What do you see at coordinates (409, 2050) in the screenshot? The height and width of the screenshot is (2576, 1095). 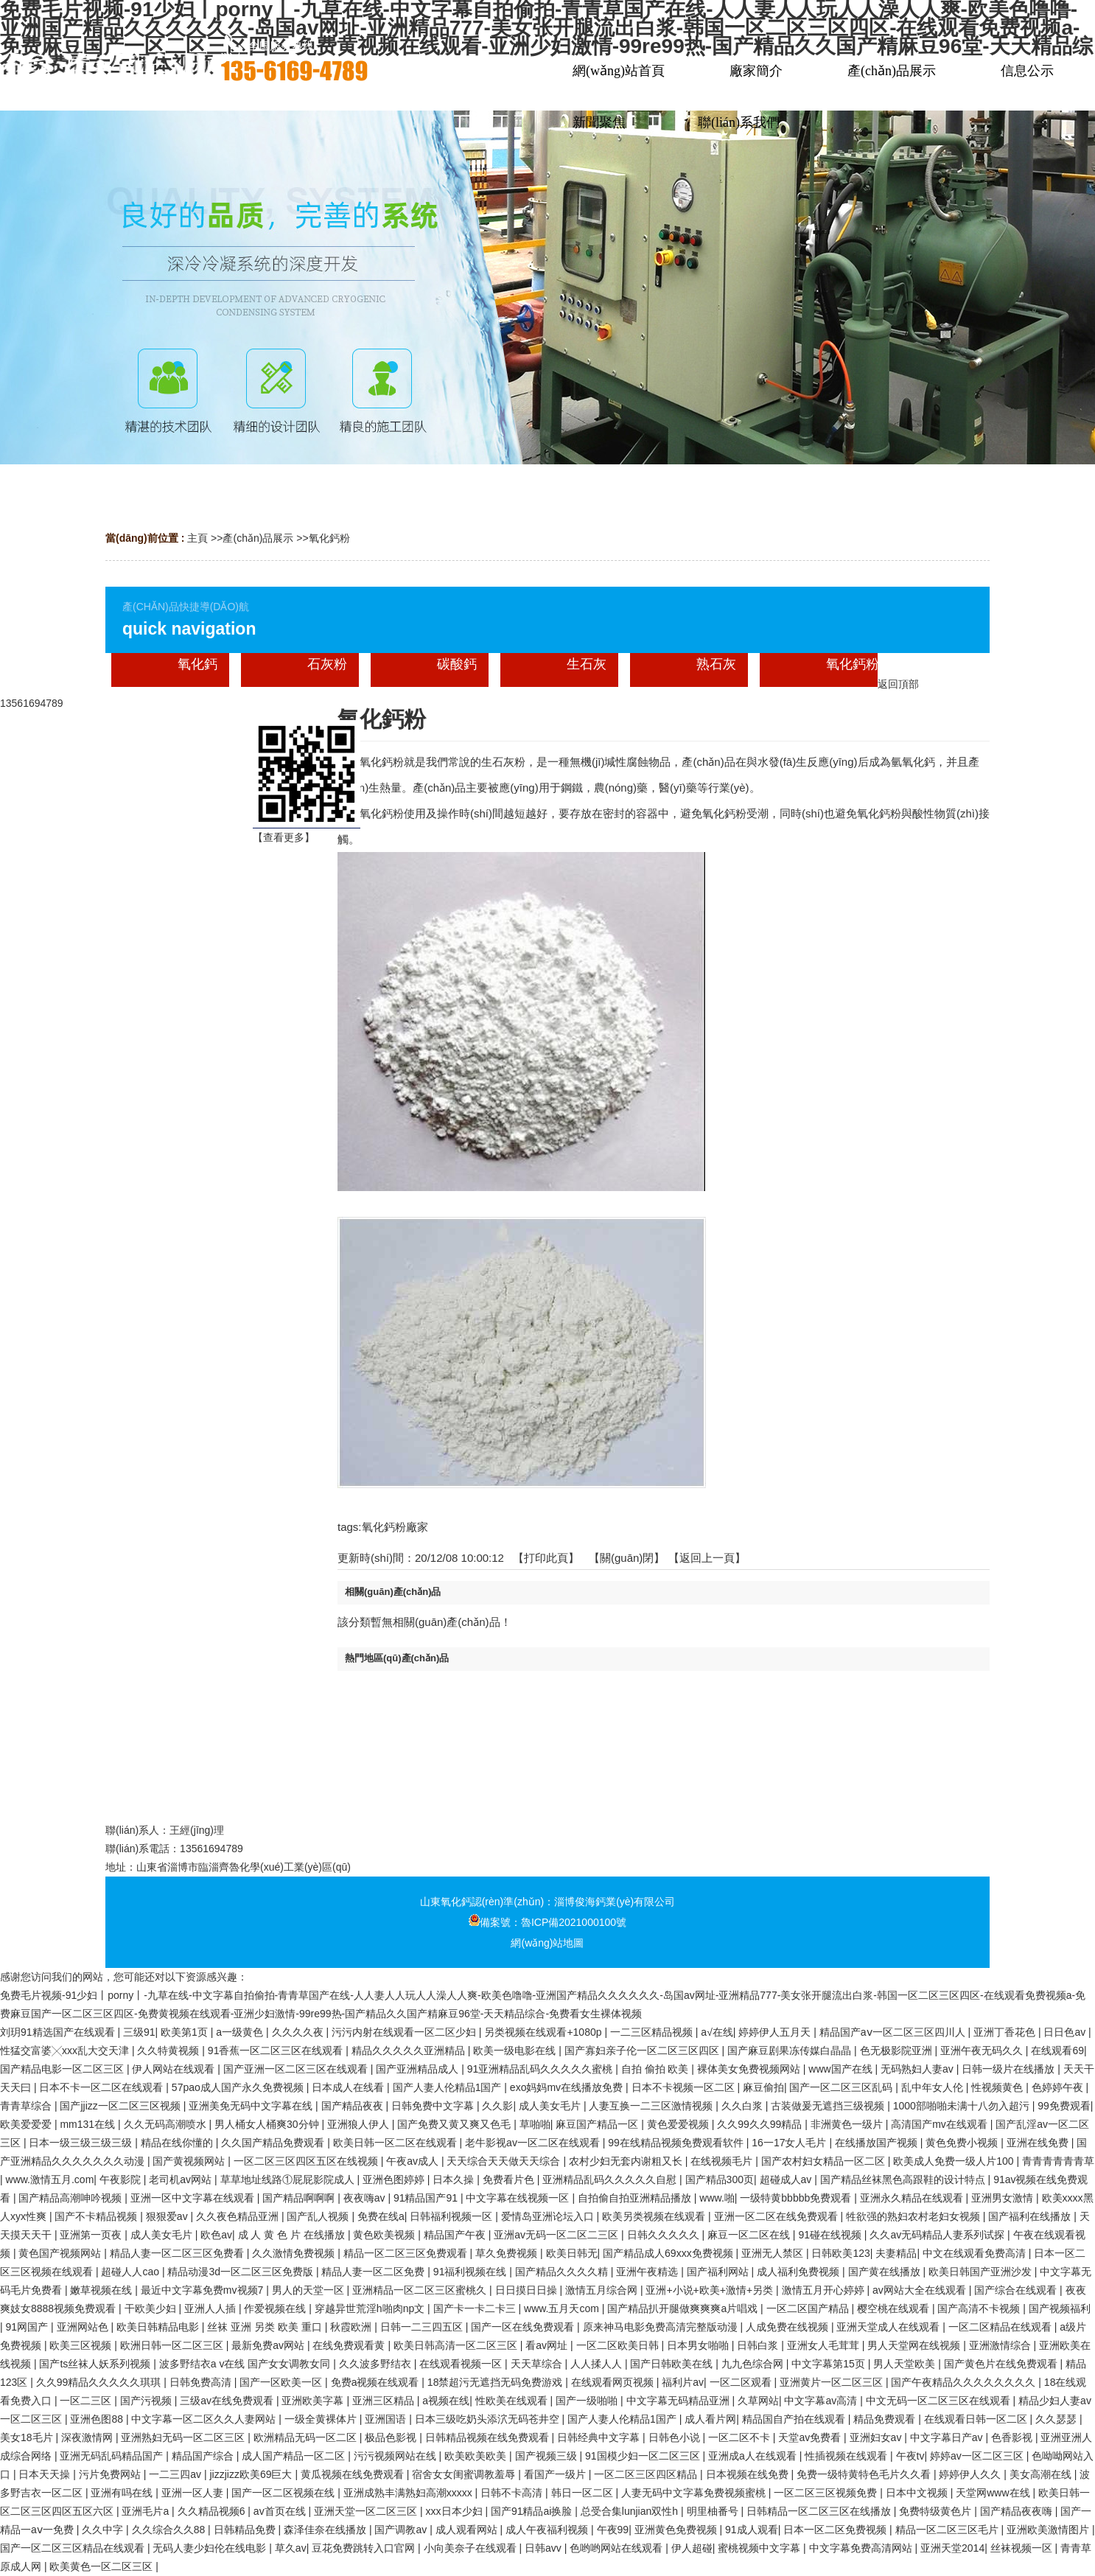 I see `精品久久久久久亚洲精品` at bounding box center [409, 2050].